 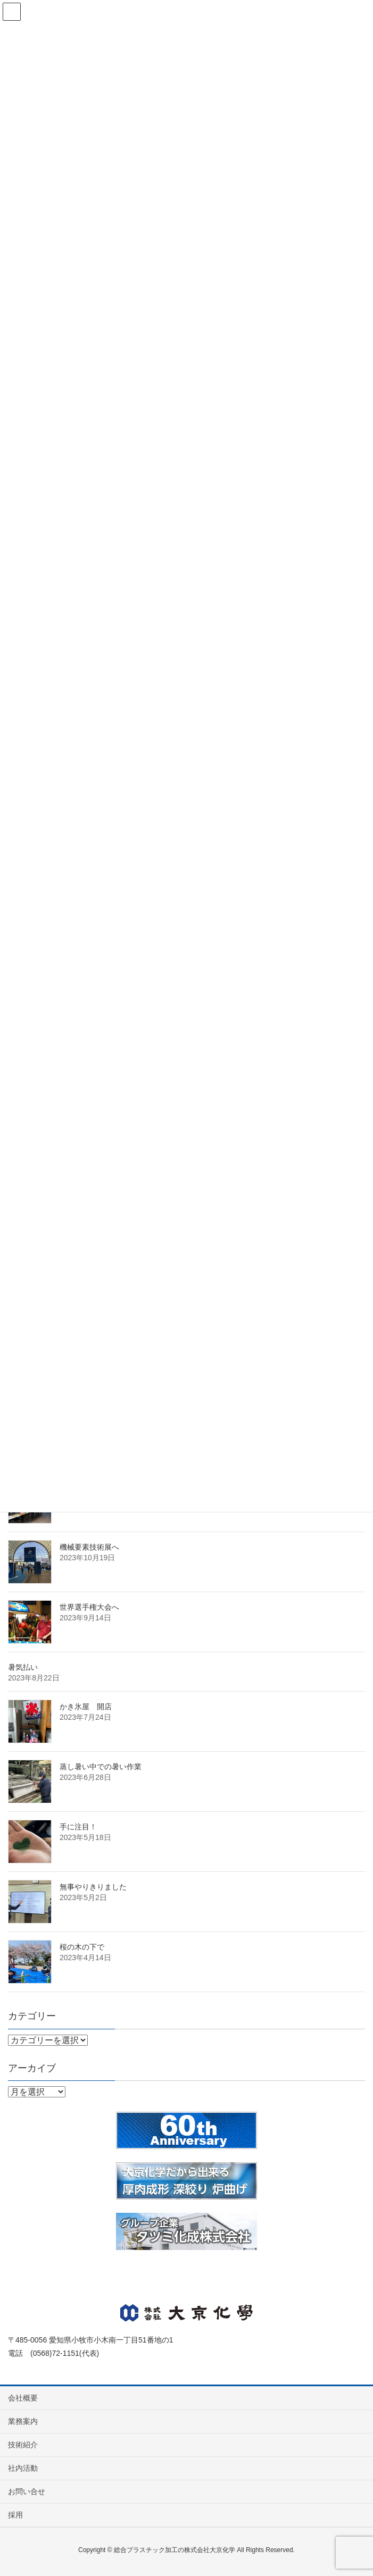 What do you see at coordinates (86, 1706) in the screenshot?
I see `かき氷屋 開店` at bounding box center [86, 1706].